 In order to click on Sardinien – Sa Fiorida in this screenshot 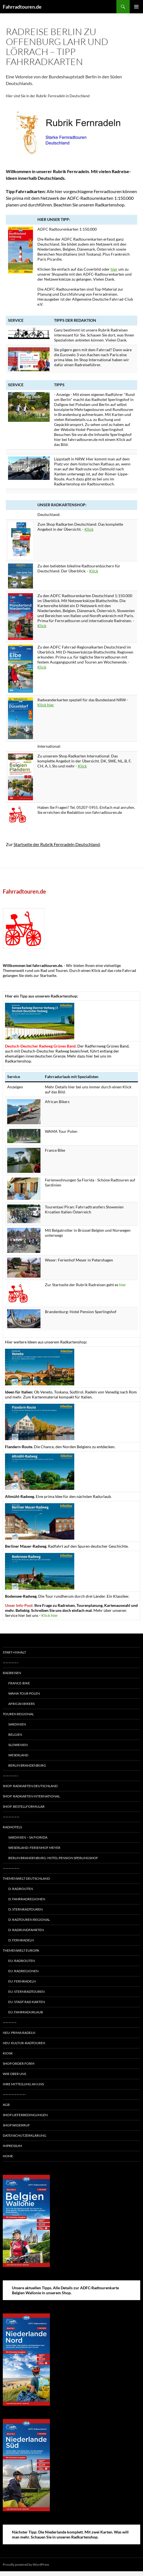, I will do `click(27, 1837)`.